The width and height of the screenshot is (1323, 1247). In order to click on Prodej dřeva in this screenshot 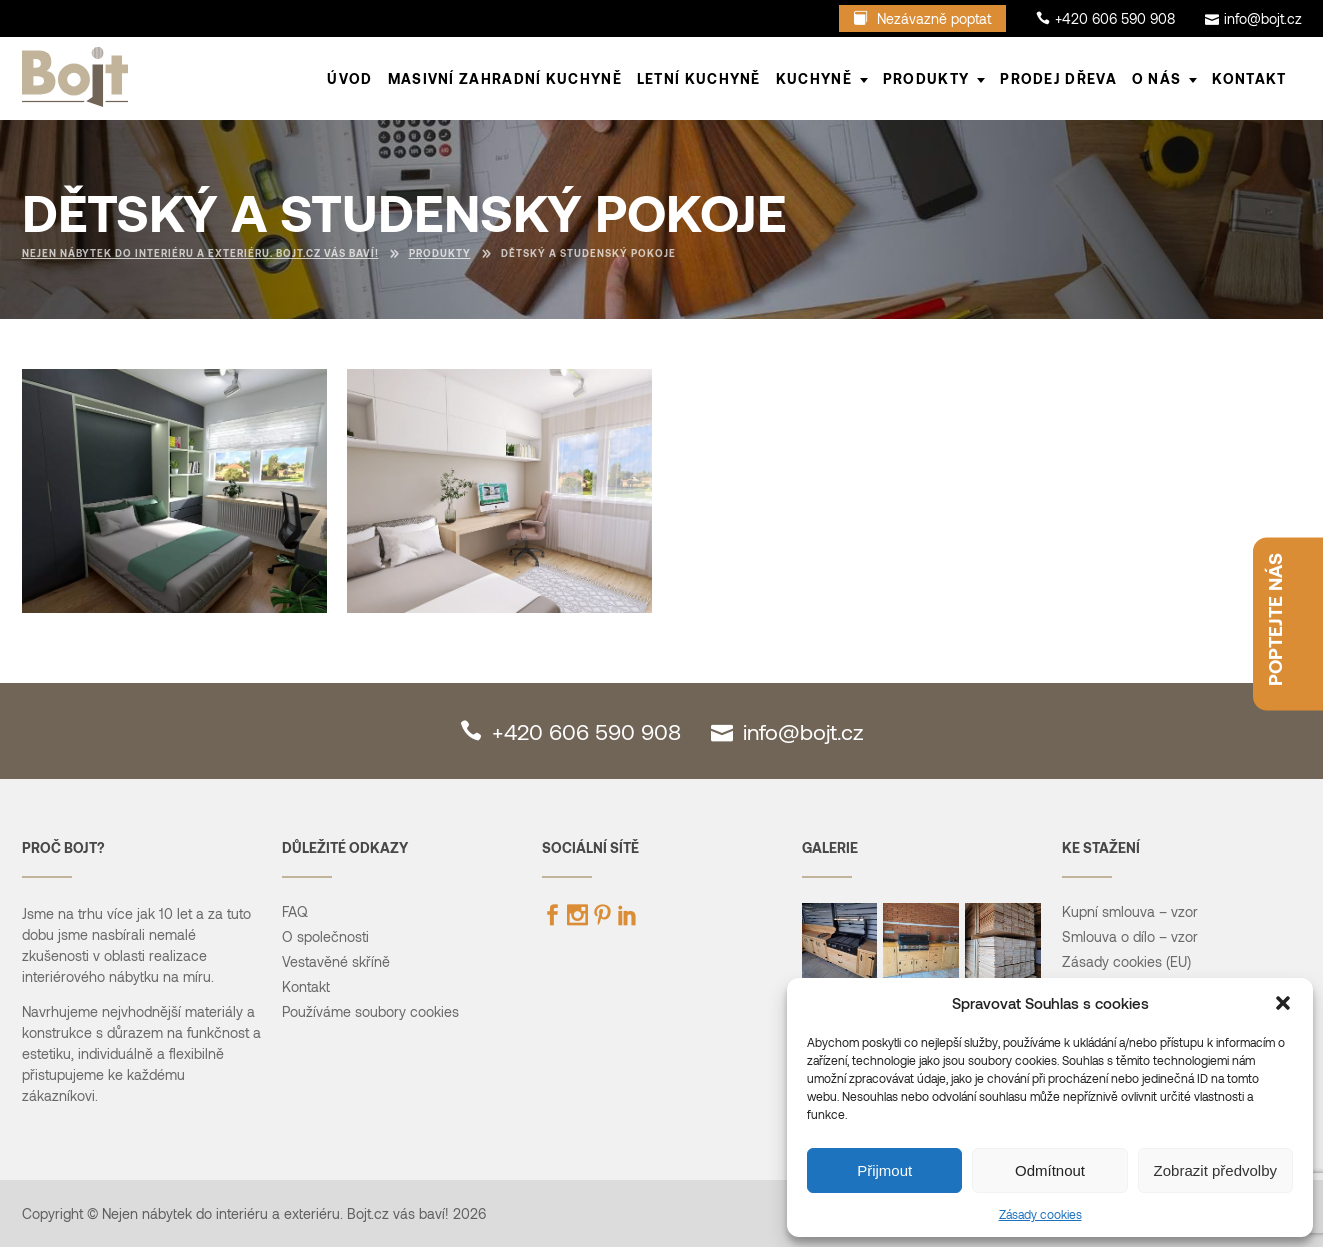, I will do `click(1058, 78)`.